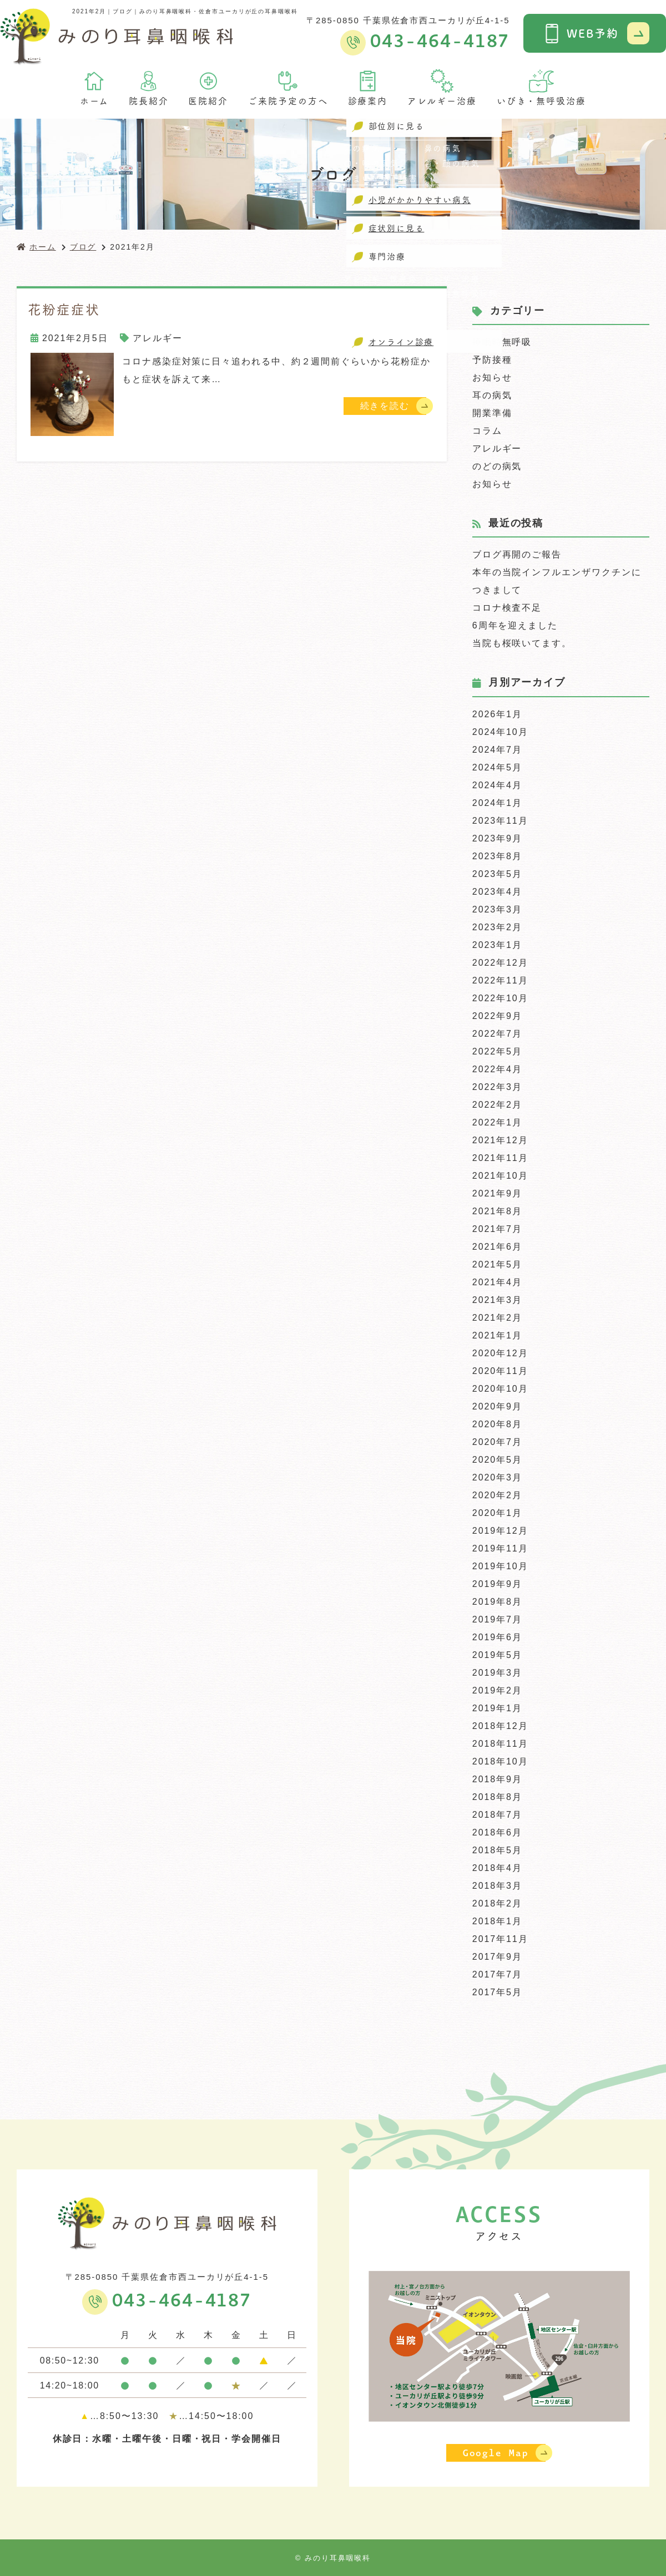  Describe the element at coordinates (500, 1530) in the screenshot. I see `2019年12月` at that location.